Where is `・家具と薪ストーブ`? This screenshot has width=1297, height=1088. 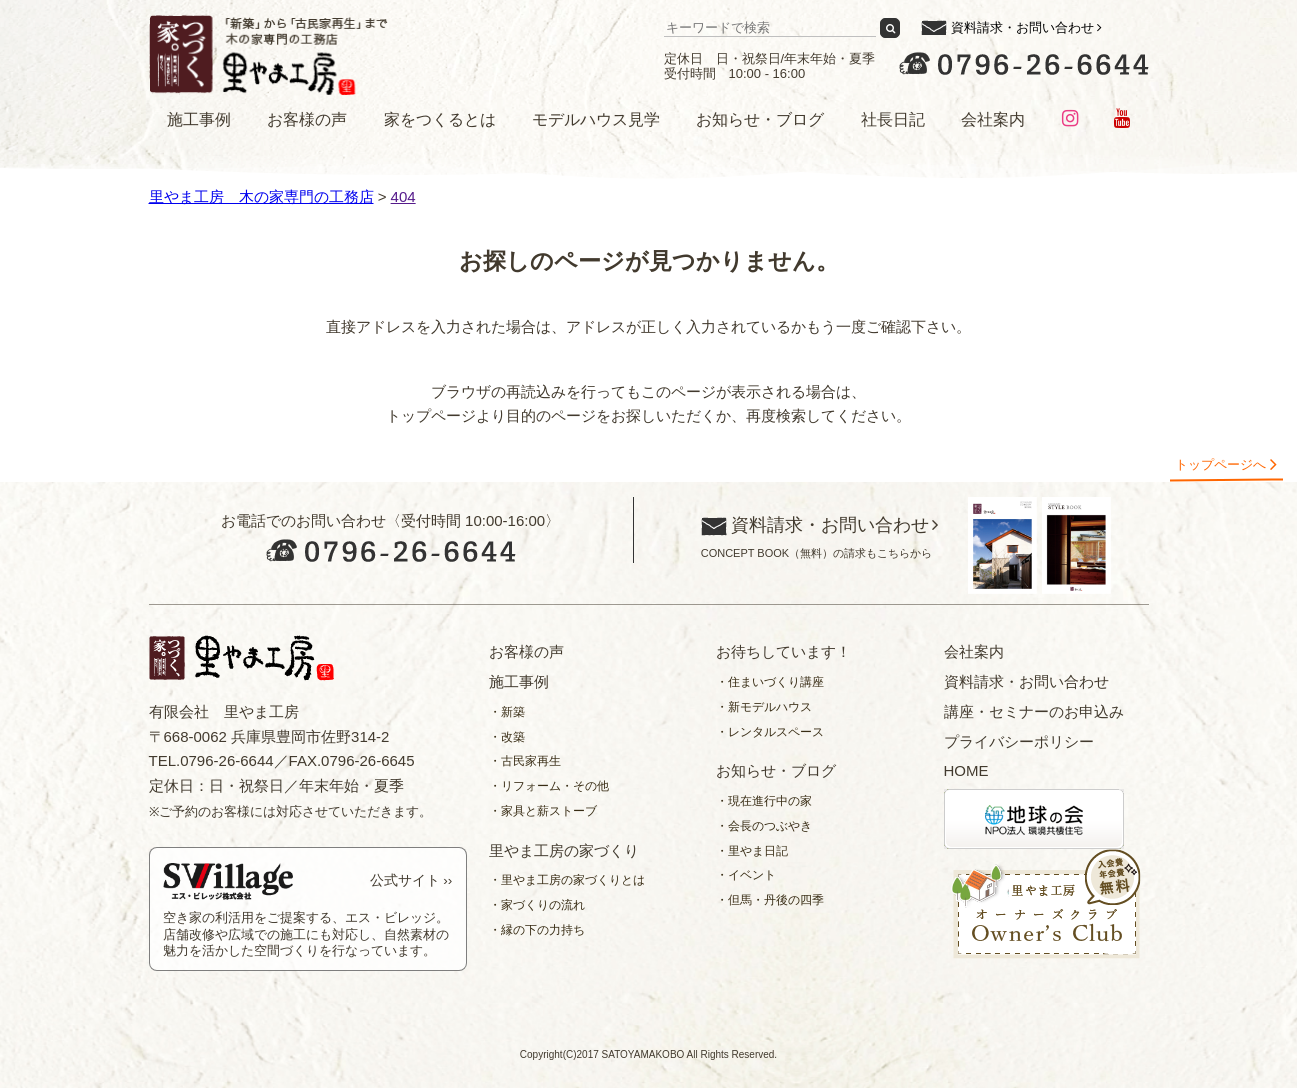
・家具と薪ストーブ is located at coordinates (543, 811).